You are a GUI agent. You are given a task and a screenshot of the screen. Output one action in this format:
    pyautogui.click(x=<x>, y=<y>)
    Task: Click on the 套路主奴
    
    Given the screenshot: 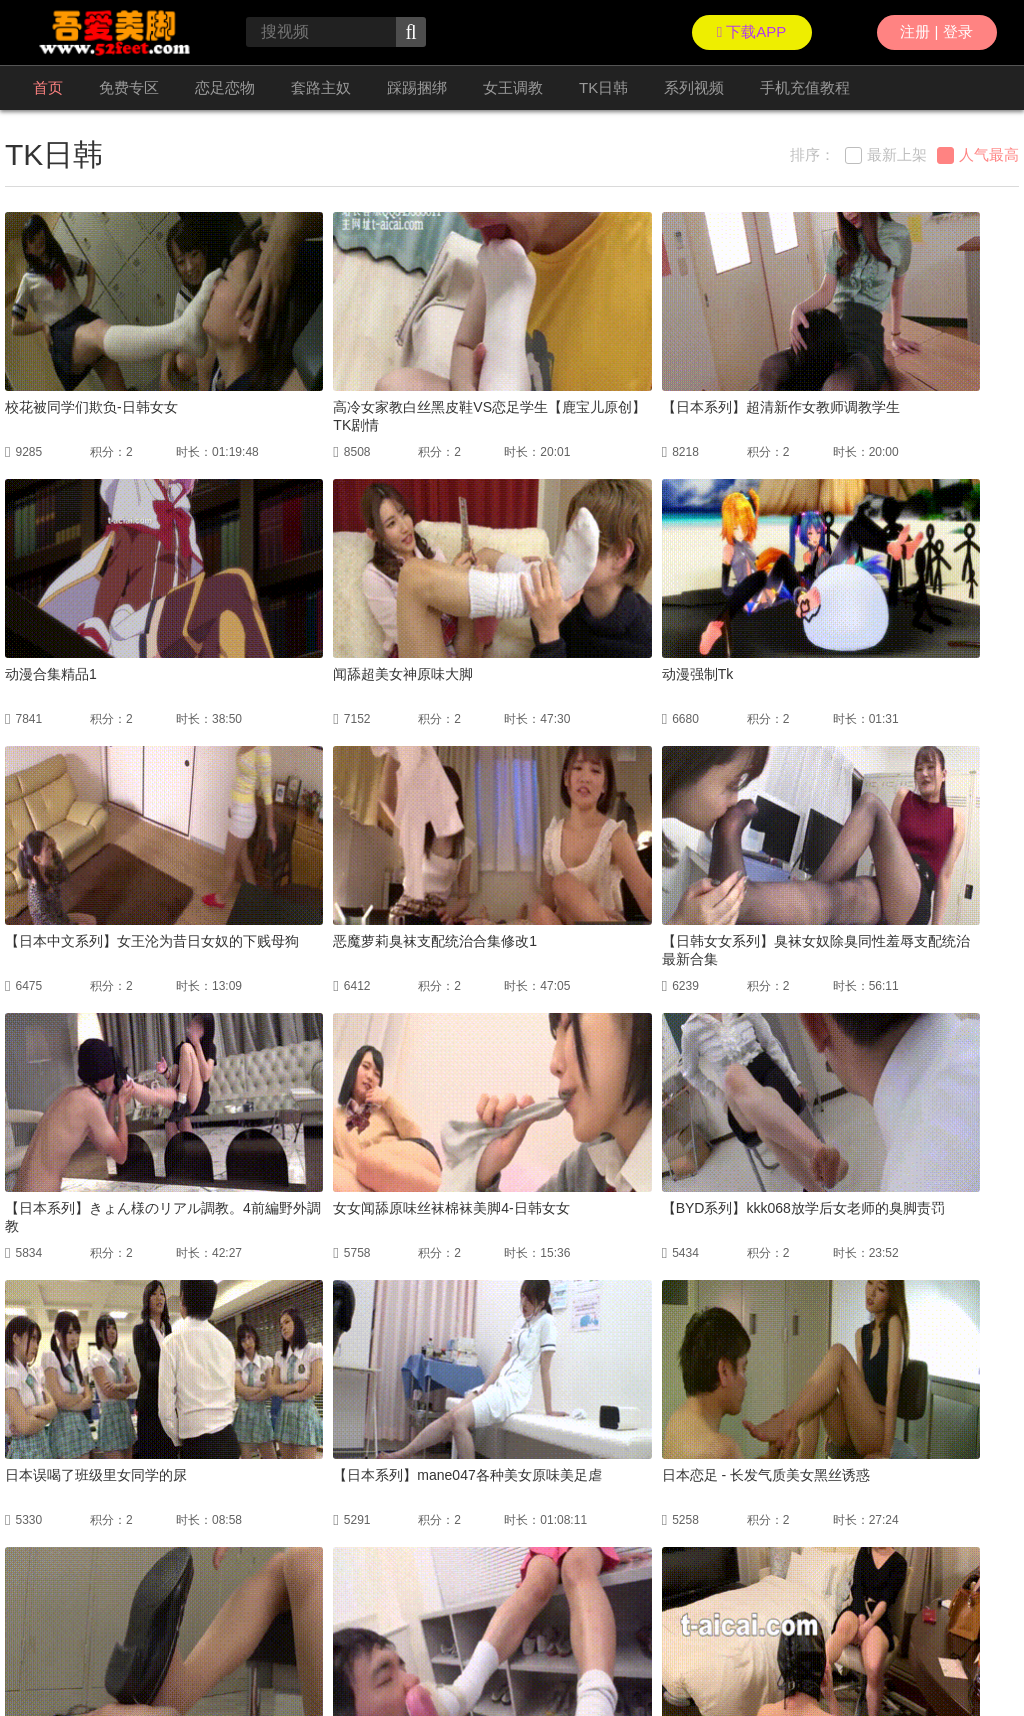 What is the action you would take?
    pyautogui.click(x=321, y=87)
    